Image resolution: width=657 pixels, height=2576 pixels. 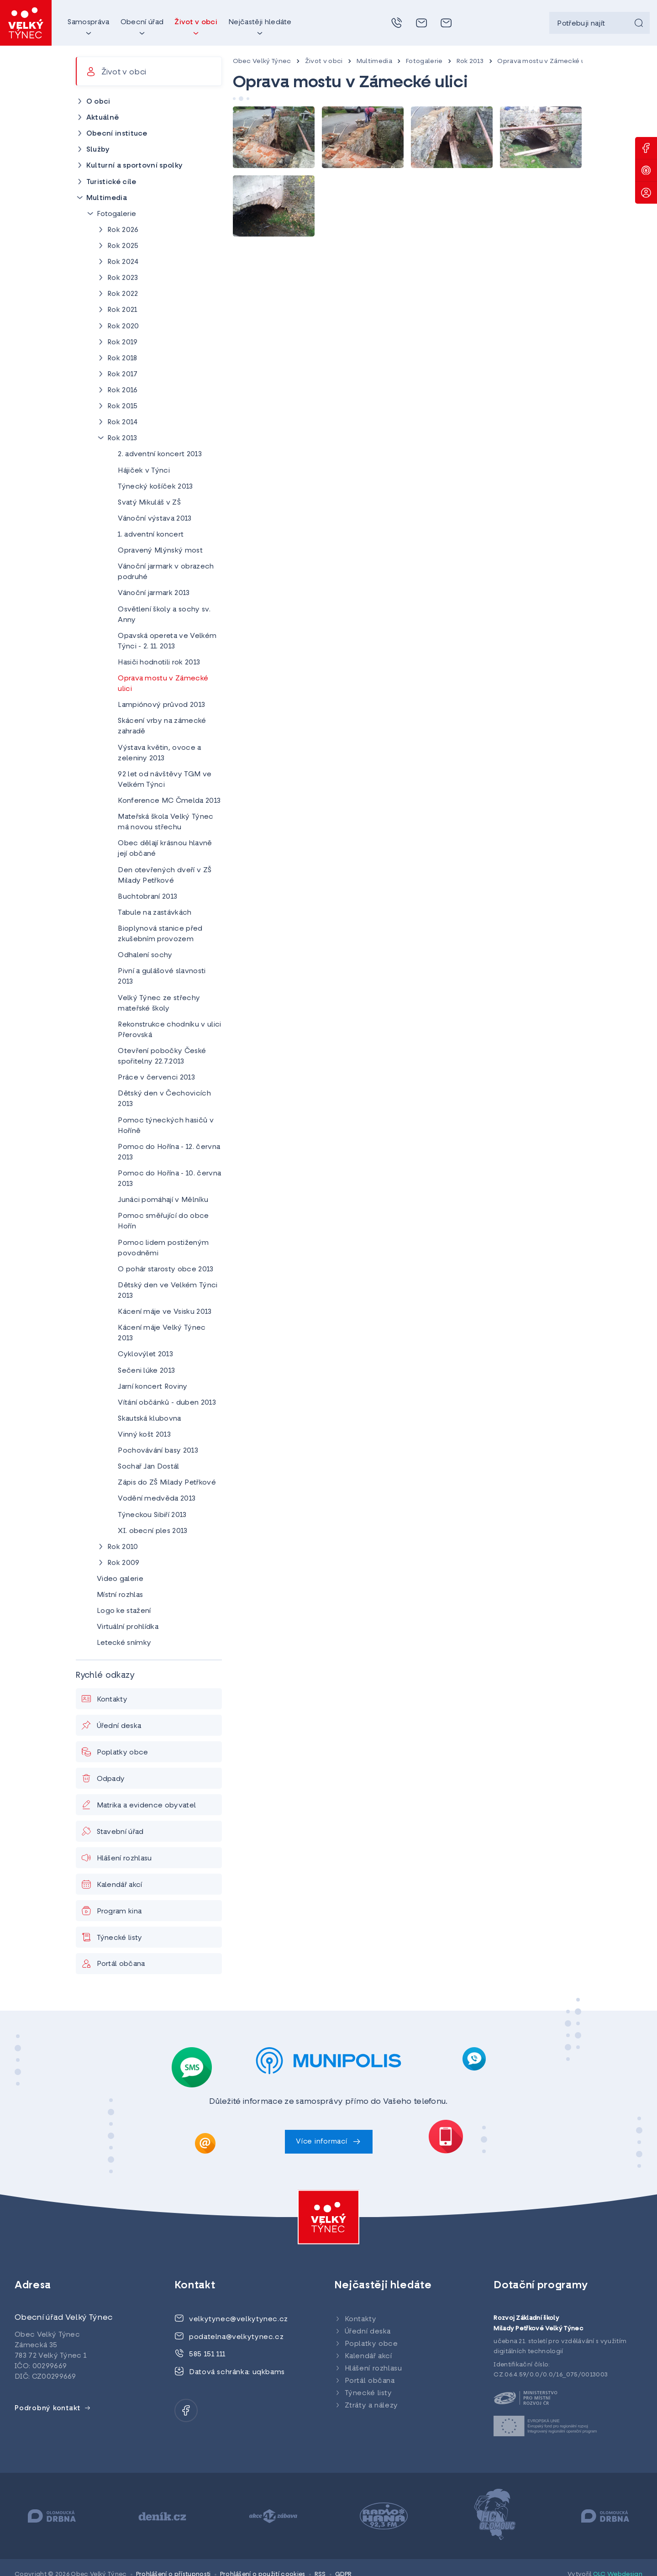 What do you see at coordinates (122, 358) in the screenshot?
I see `Rok 2018` at bounding box center [122, 358].